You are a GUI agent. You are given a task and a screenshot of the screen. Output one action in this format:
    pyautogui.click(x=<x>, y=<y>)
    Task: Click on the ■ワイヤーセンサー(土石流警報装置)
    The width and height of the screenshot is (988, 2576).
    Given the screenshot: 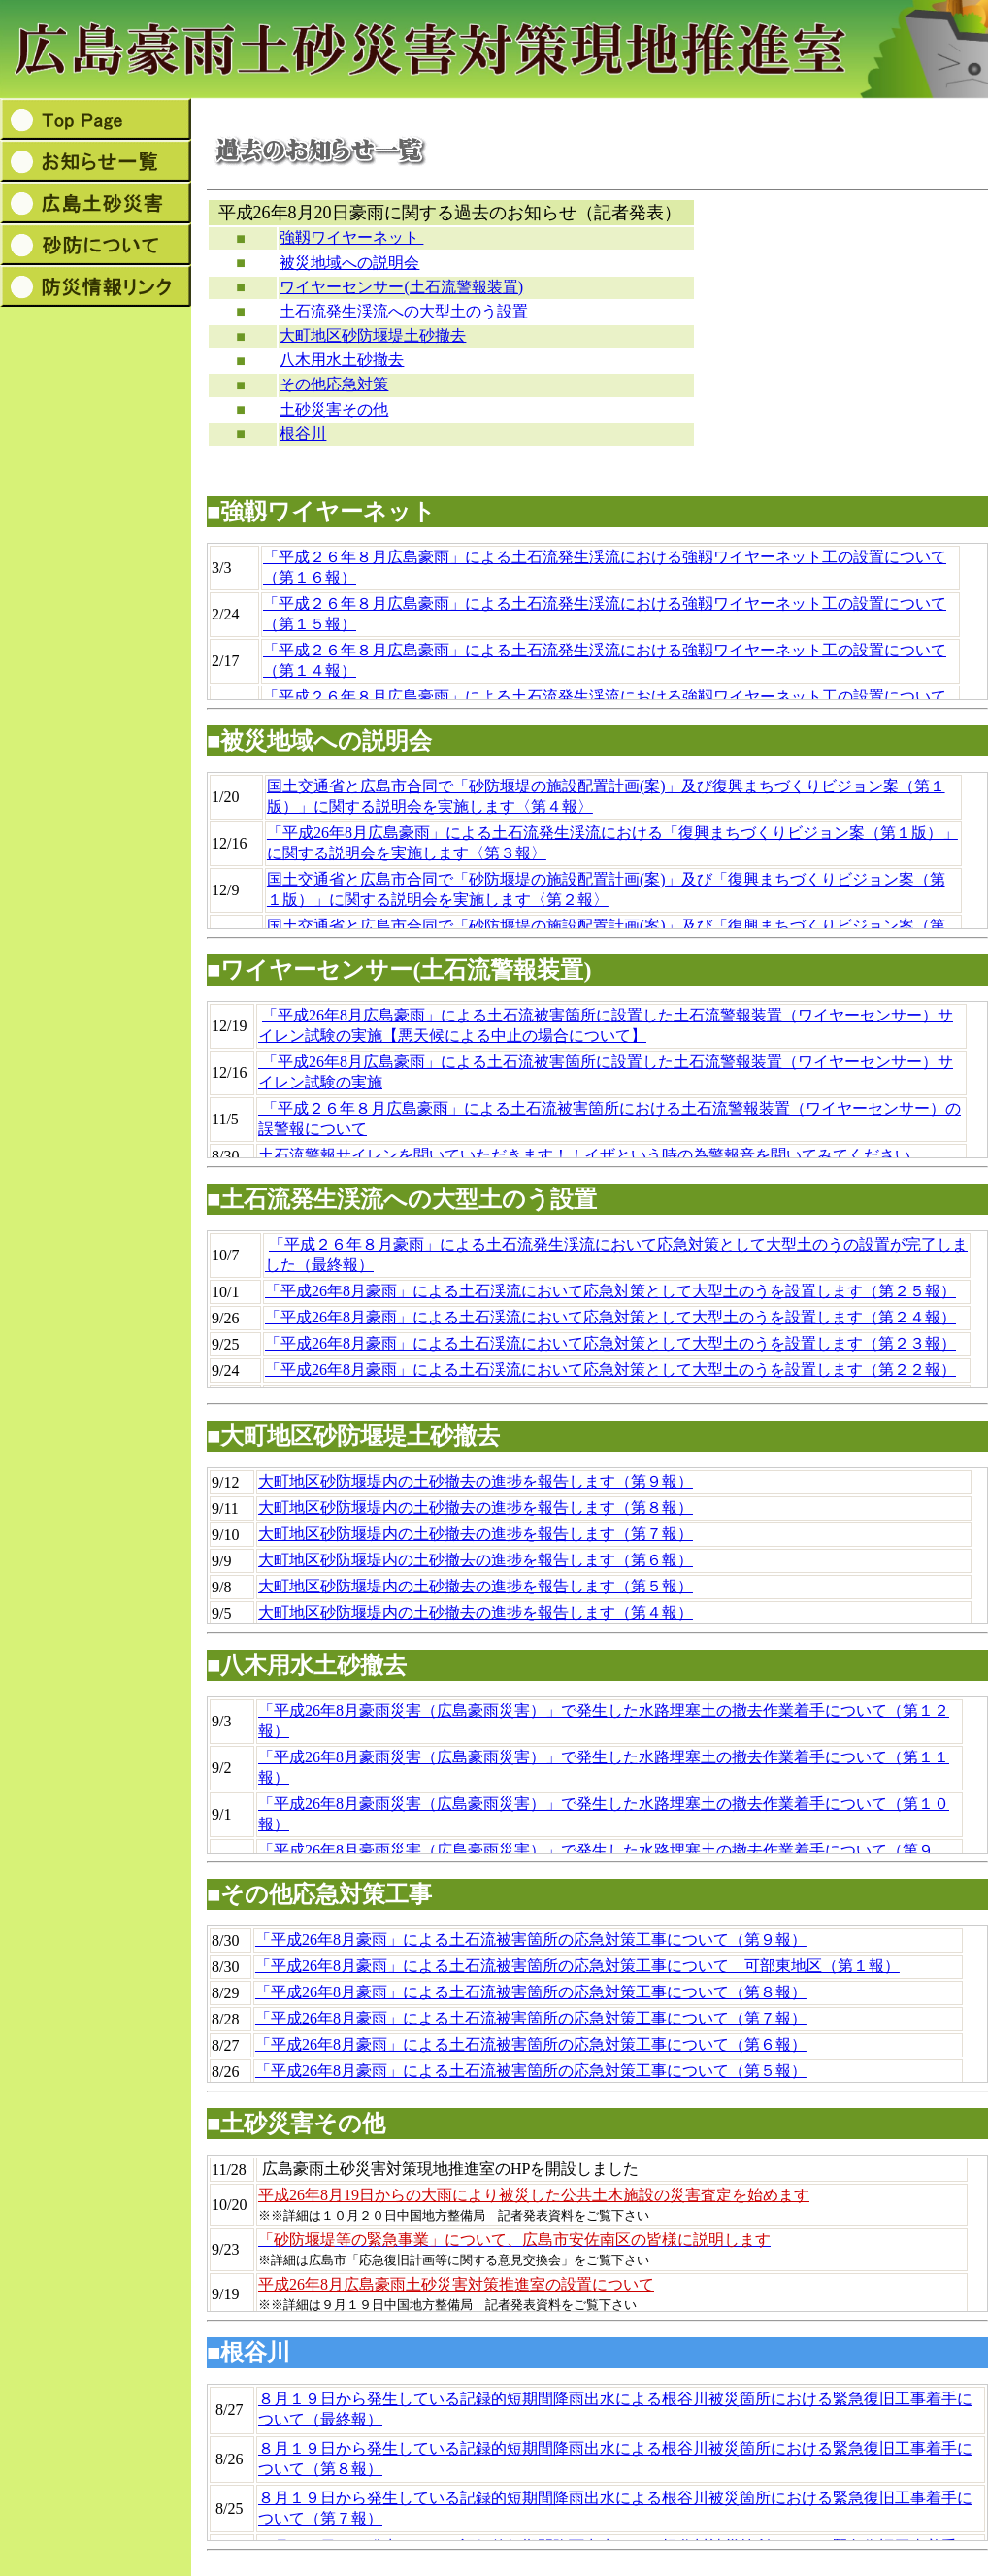 What is the action you would take?
    pyautogui.click(x=399, y=970)
    